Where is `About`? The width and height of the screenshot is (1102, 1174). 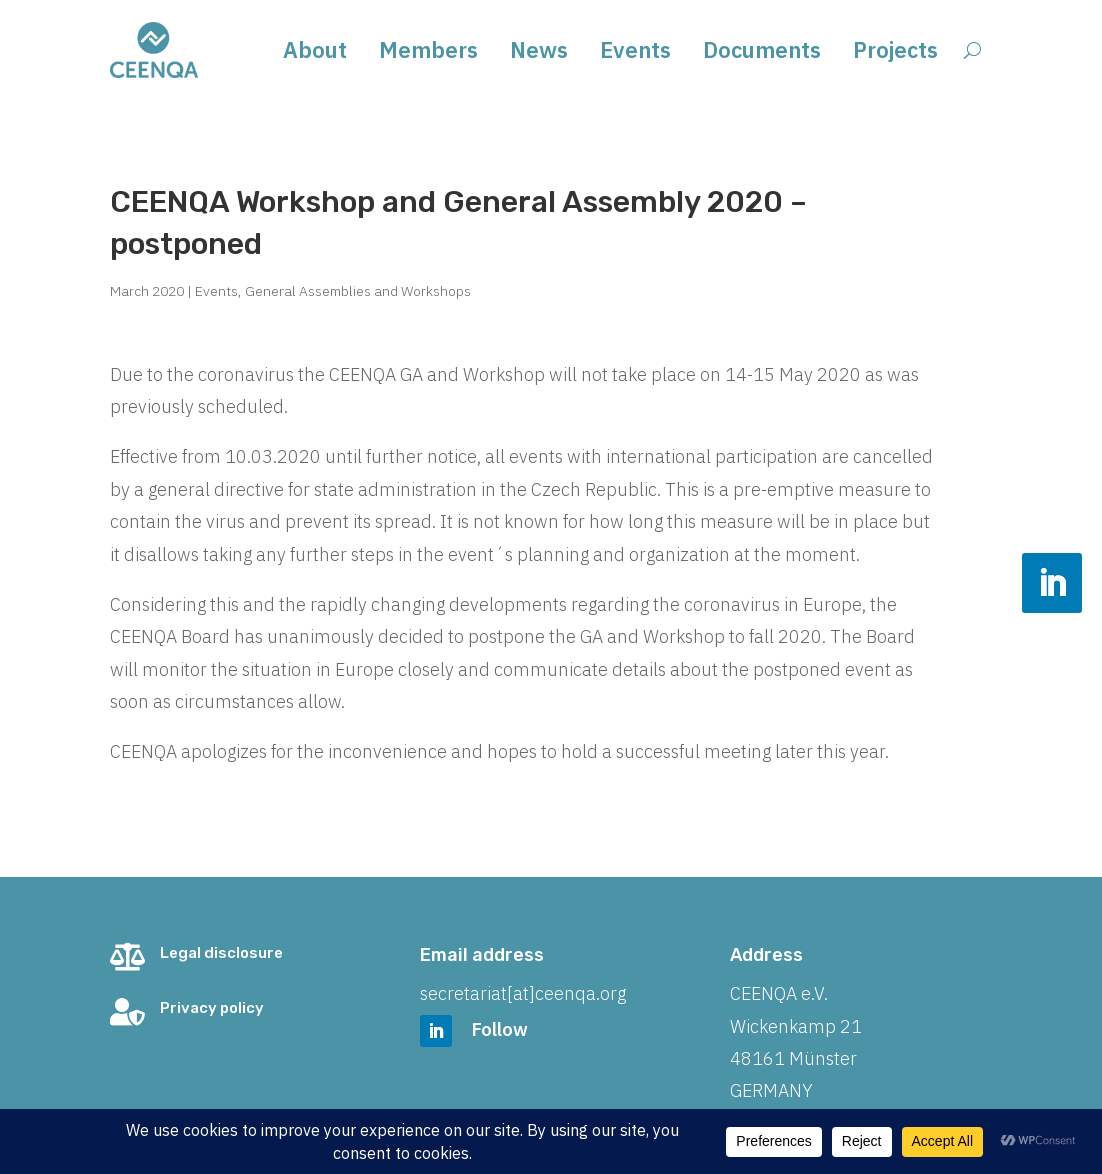
About is located at coordinates (315, 53).